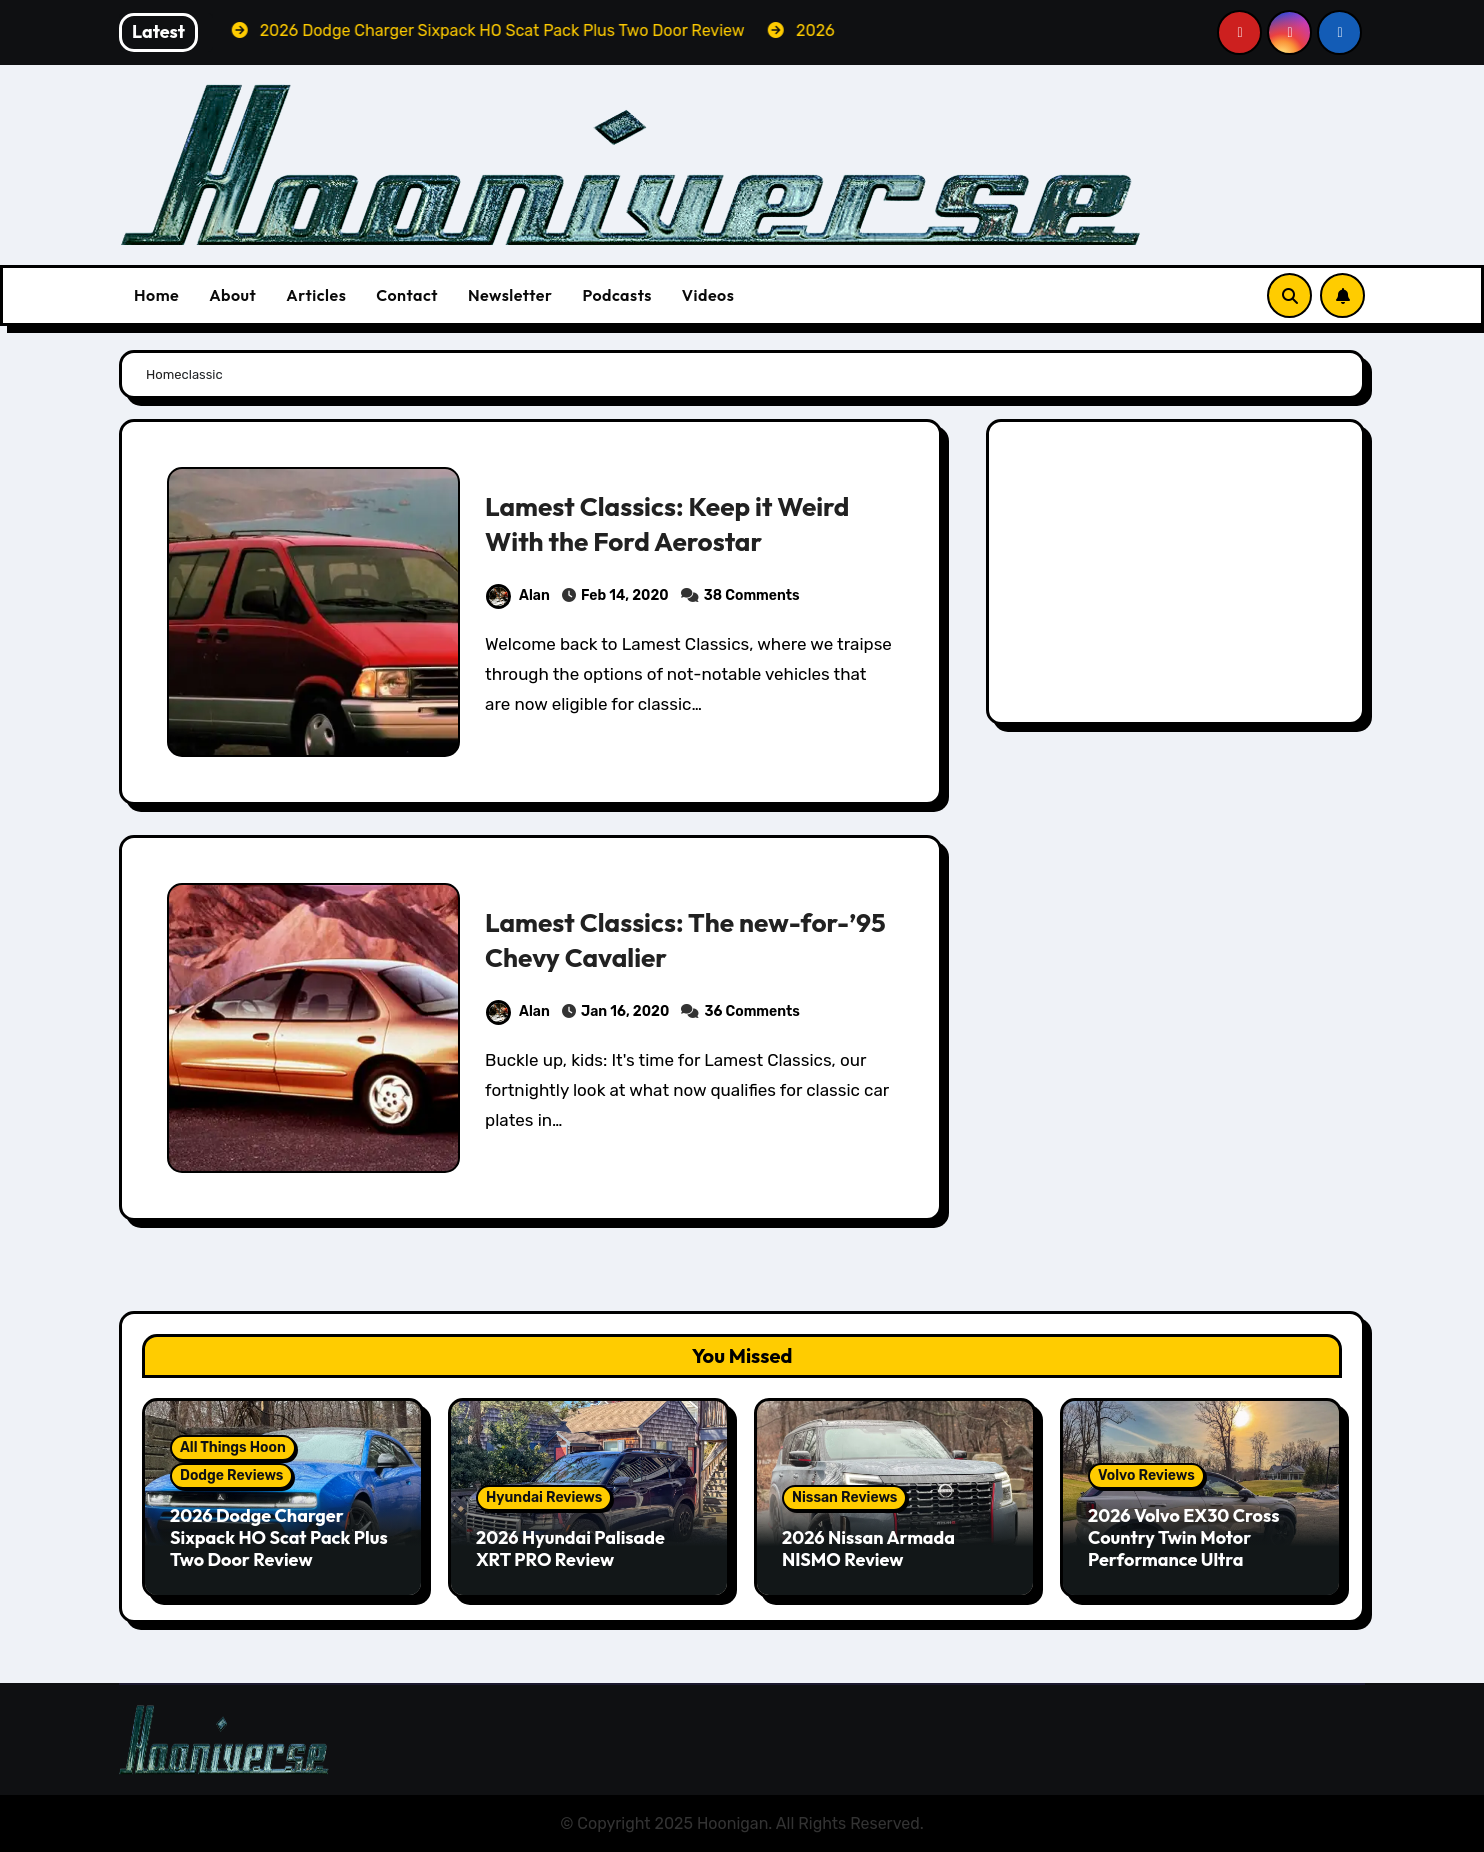 The height and width of the screenshot is (1852, 1484). What do you see at coordinates (616, 295) in the screenshot?
I see `Podcasts` at bounding box center [616, 295].